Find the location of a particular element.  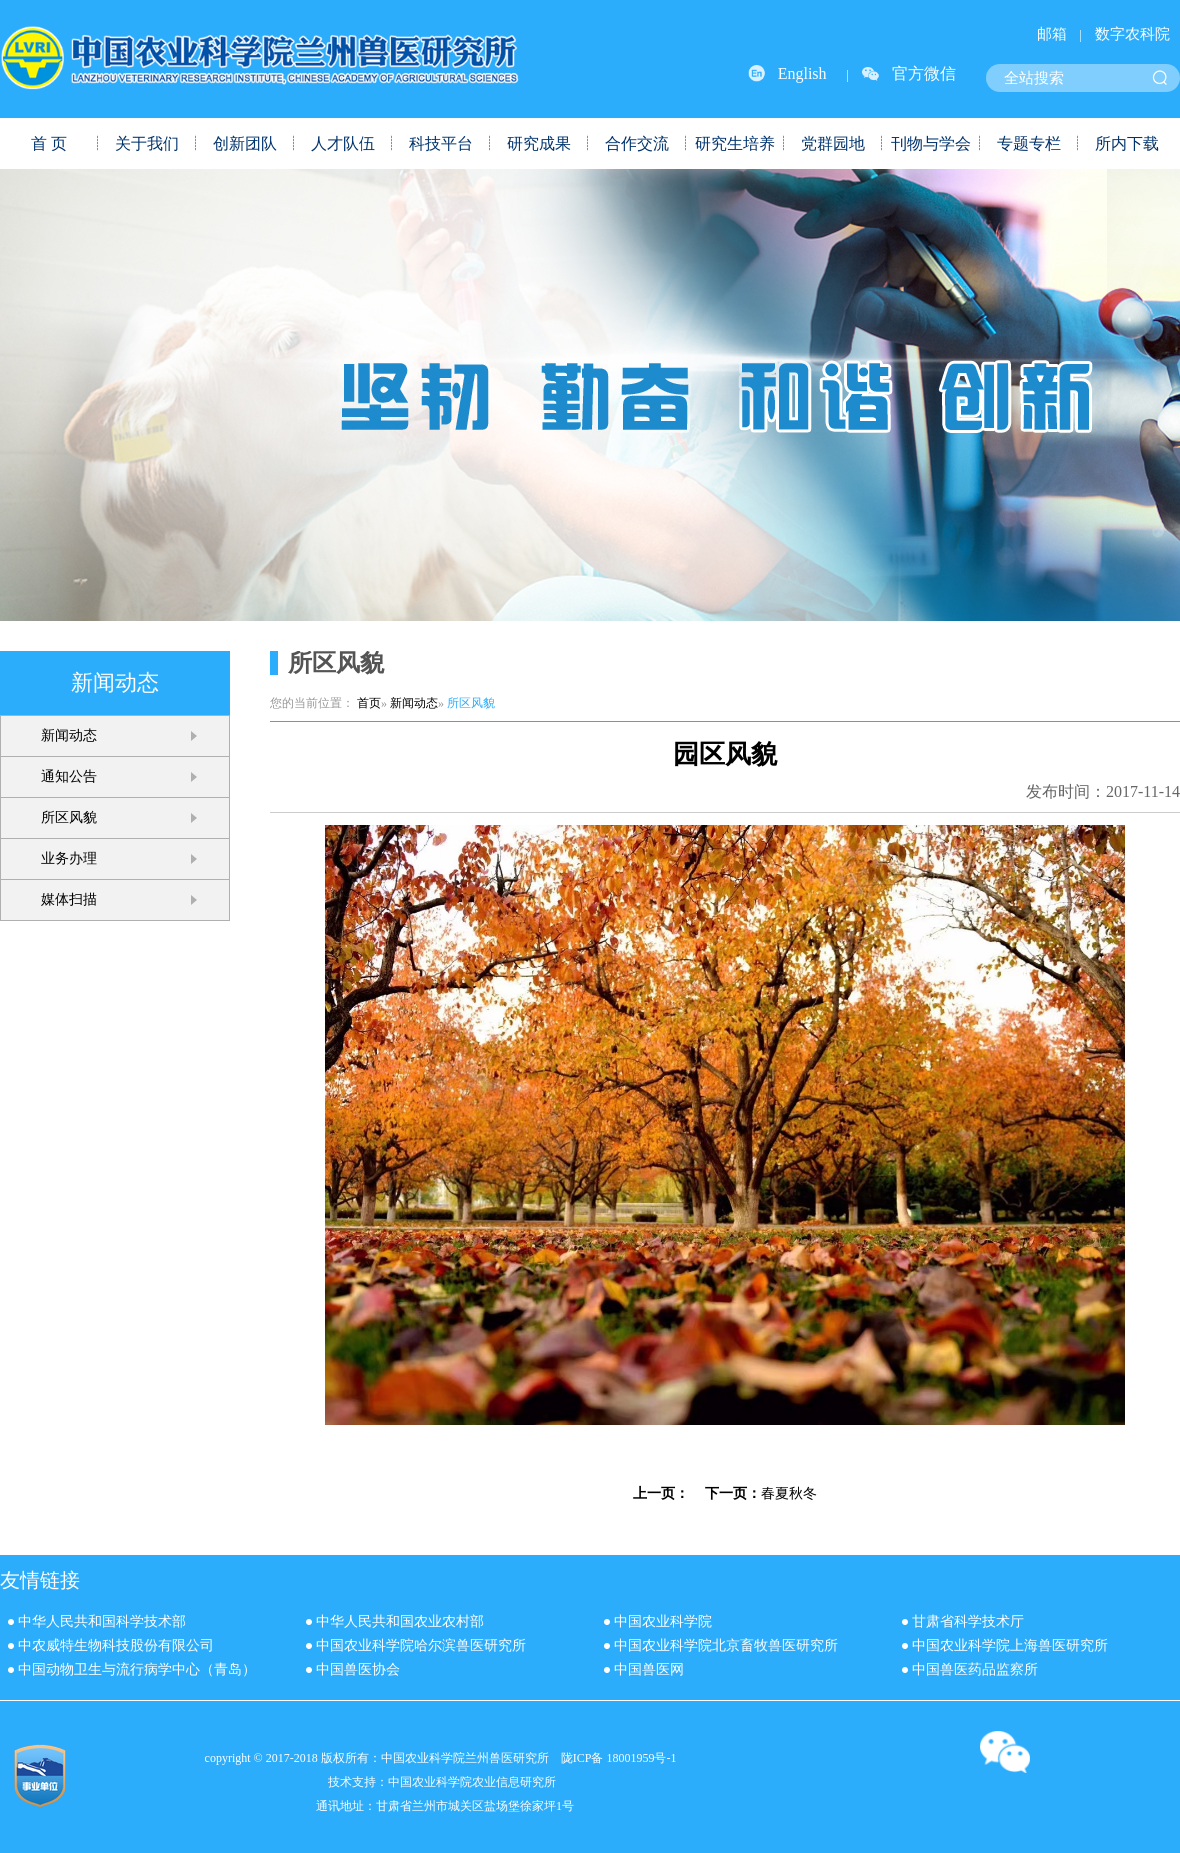

官方微信 is located at coordinates (924, 73).